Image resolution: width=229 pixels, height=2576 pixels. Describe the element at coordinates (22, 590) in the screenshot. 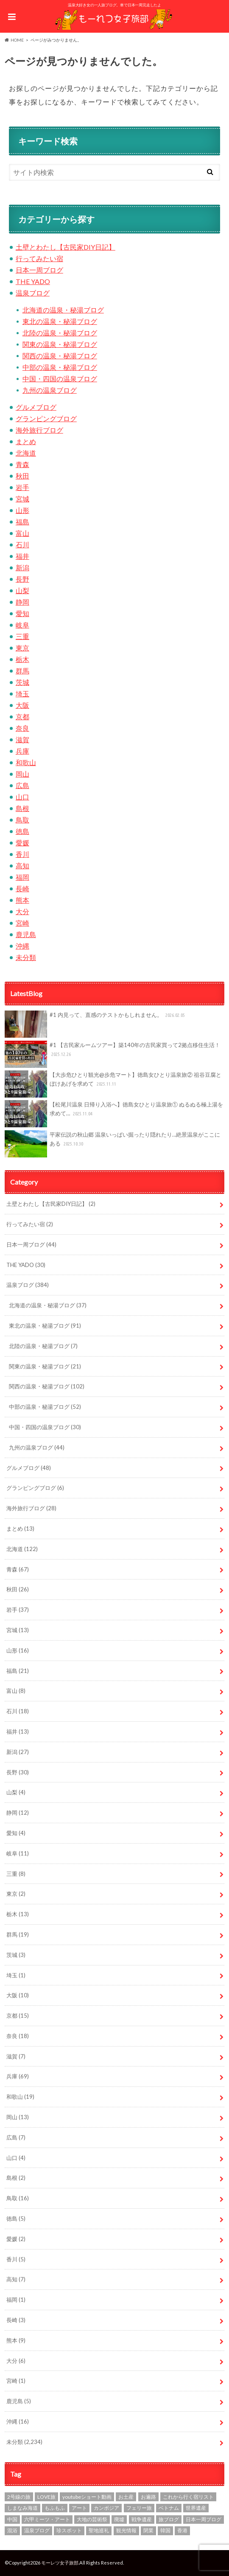

I see `山梨` at that location.